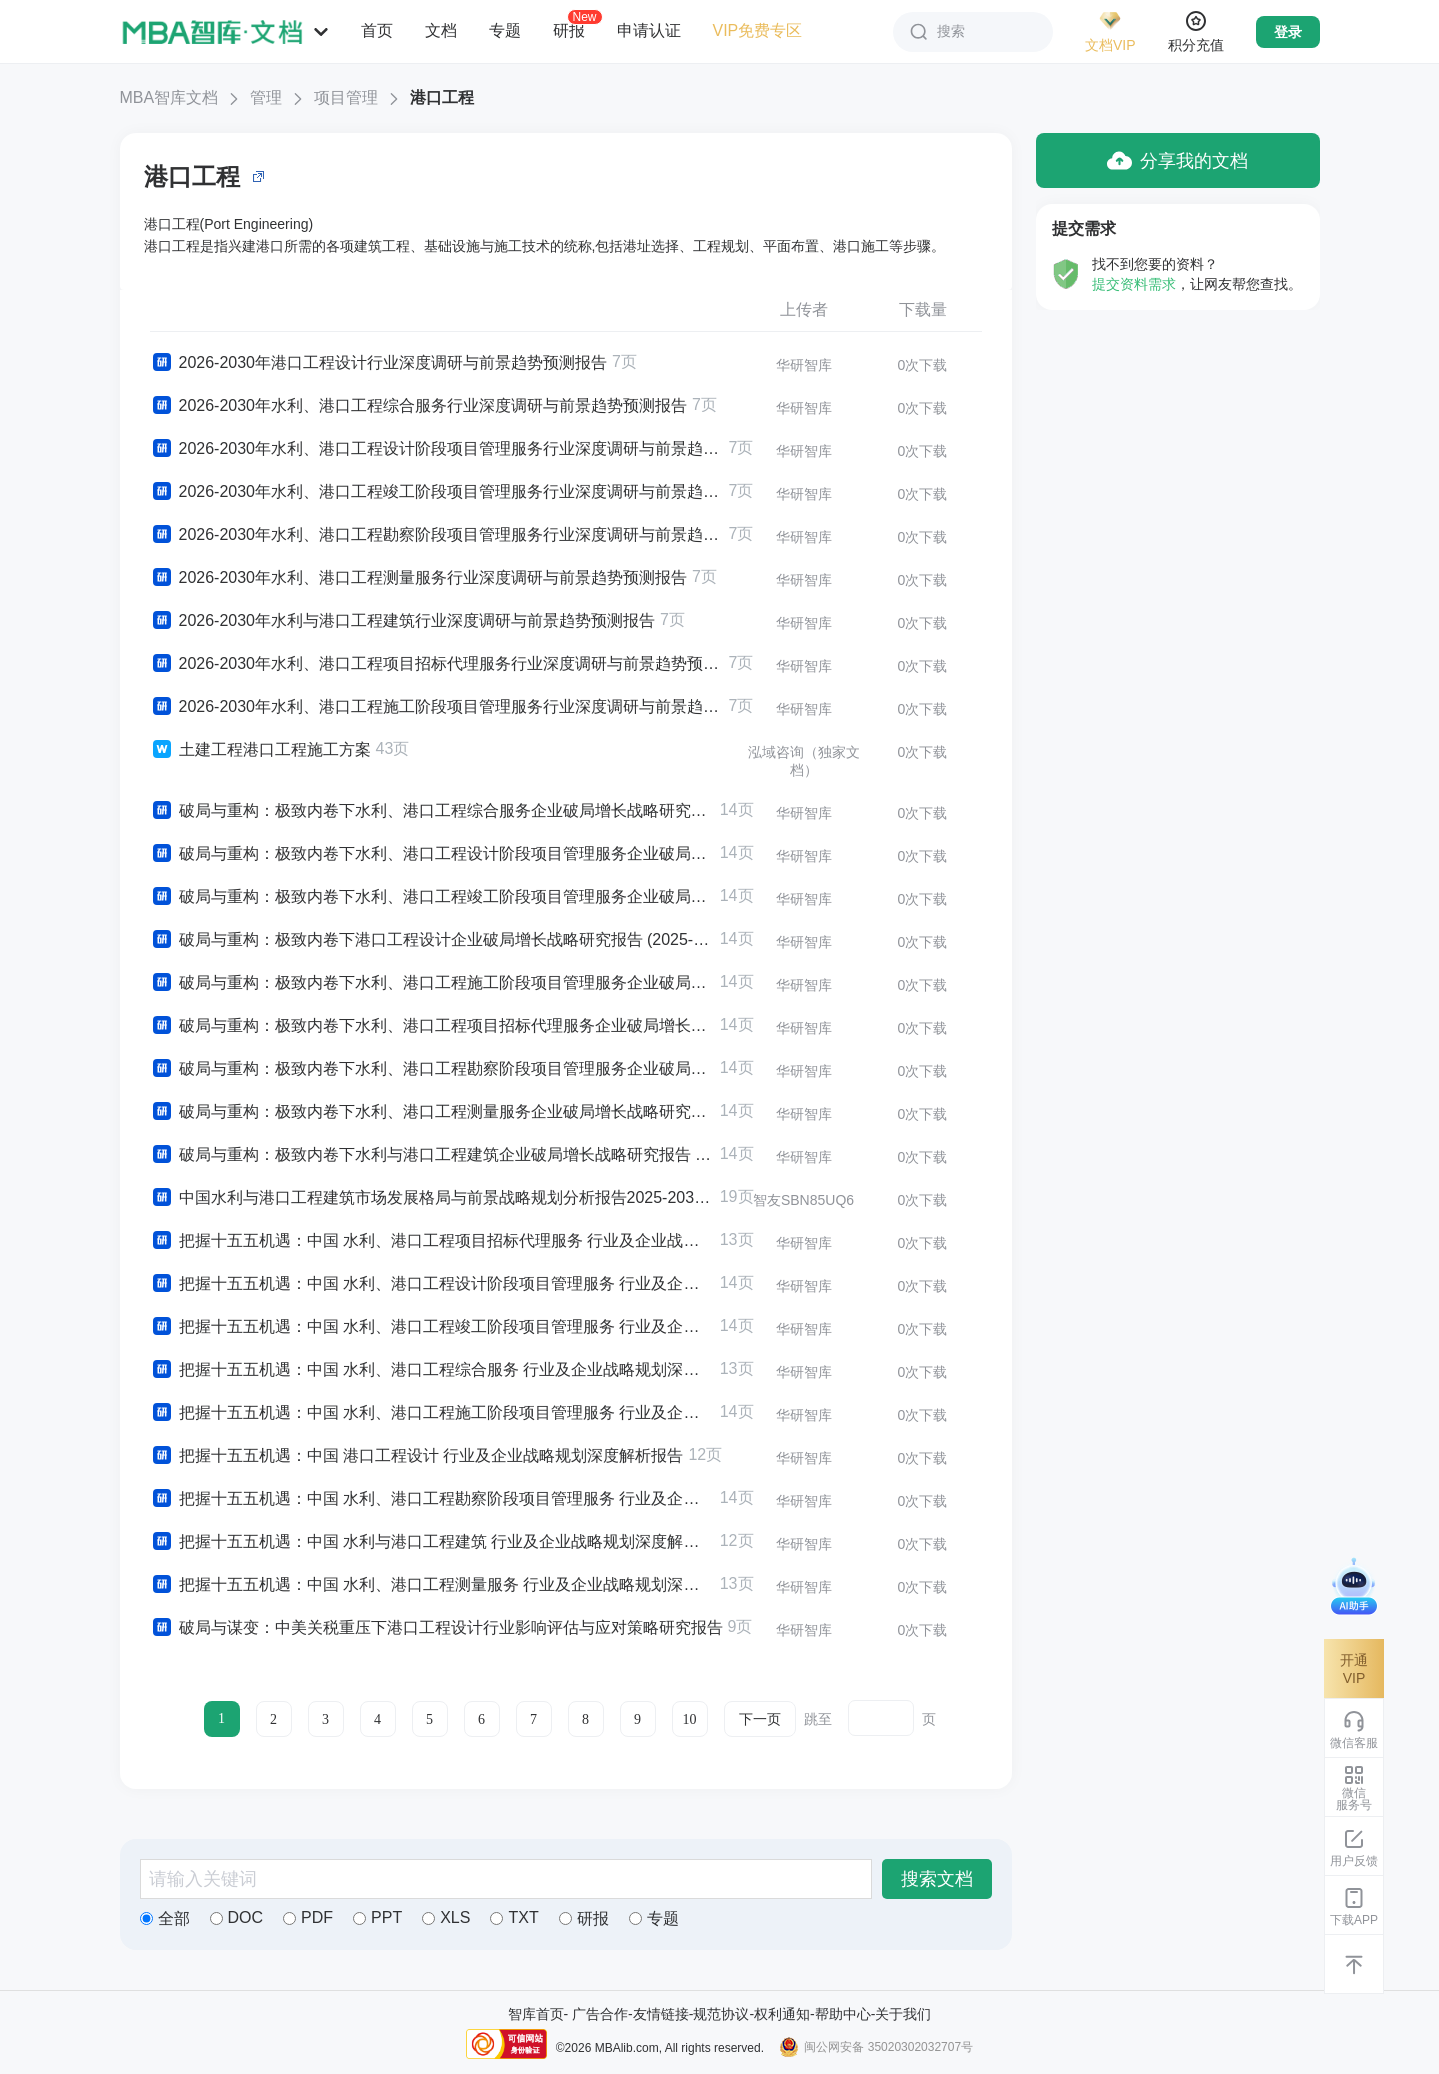 This screenshot has height=2074, width=1439. Describe the element at coordinates (437, 707) in the screenshot. I see `2026-2030年水利、港口工程施工阶段项目管理服务行业深度调研与前景趋势预测报告` at that location.